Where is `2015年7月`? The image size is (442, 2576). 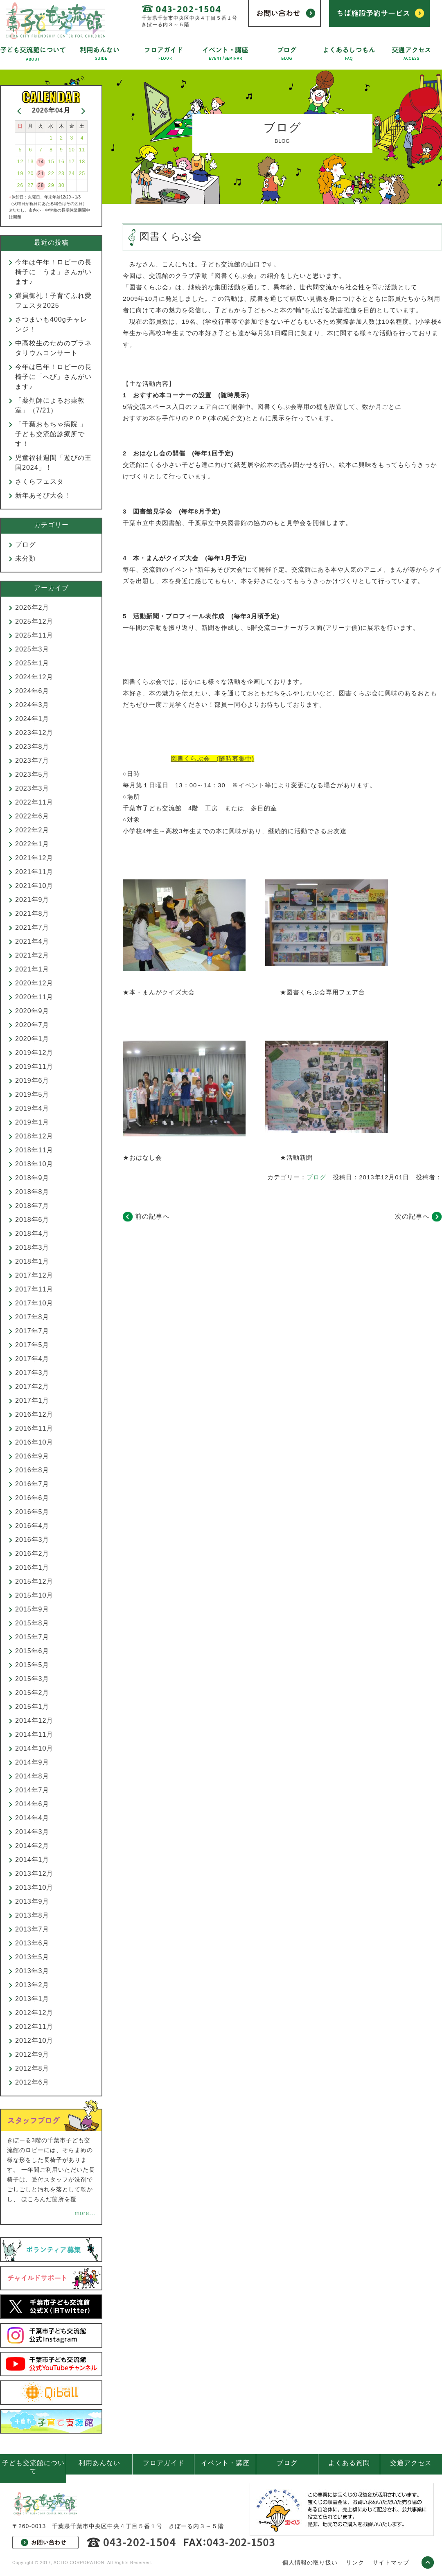 2015年7月 is located at coordinates (32, 1637).